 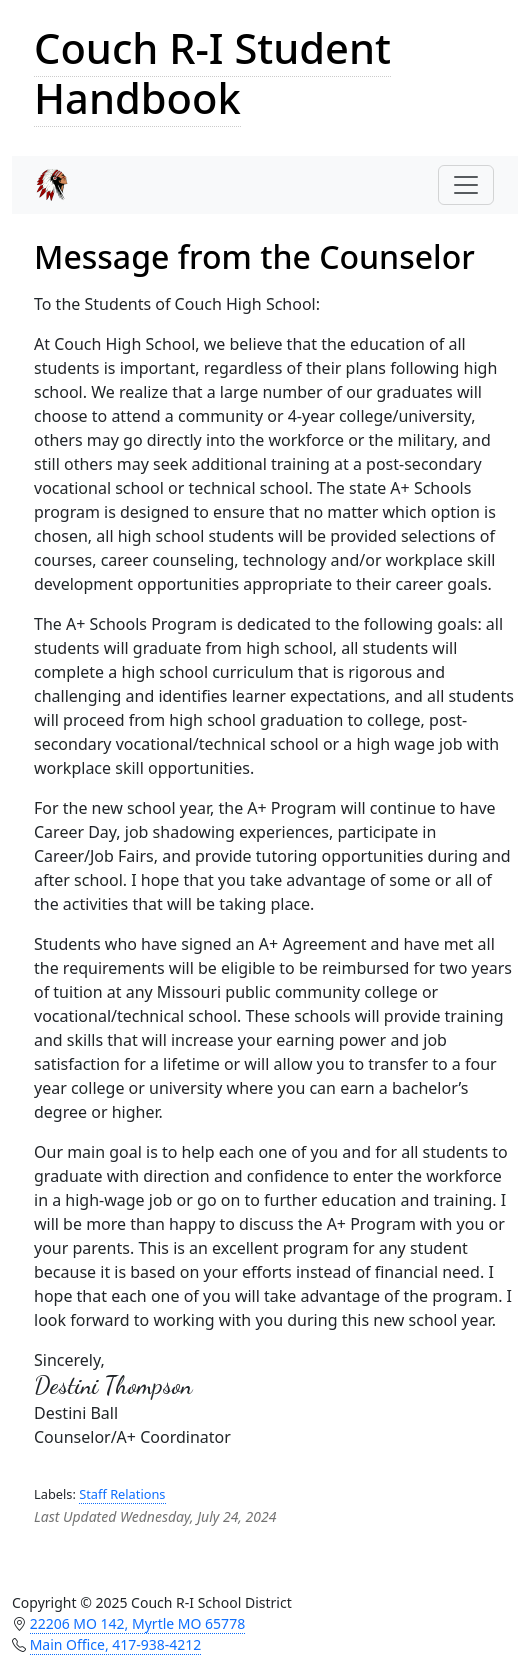 I want to click on Main Office, 417-938-4212, so click(x=116, y=1644).